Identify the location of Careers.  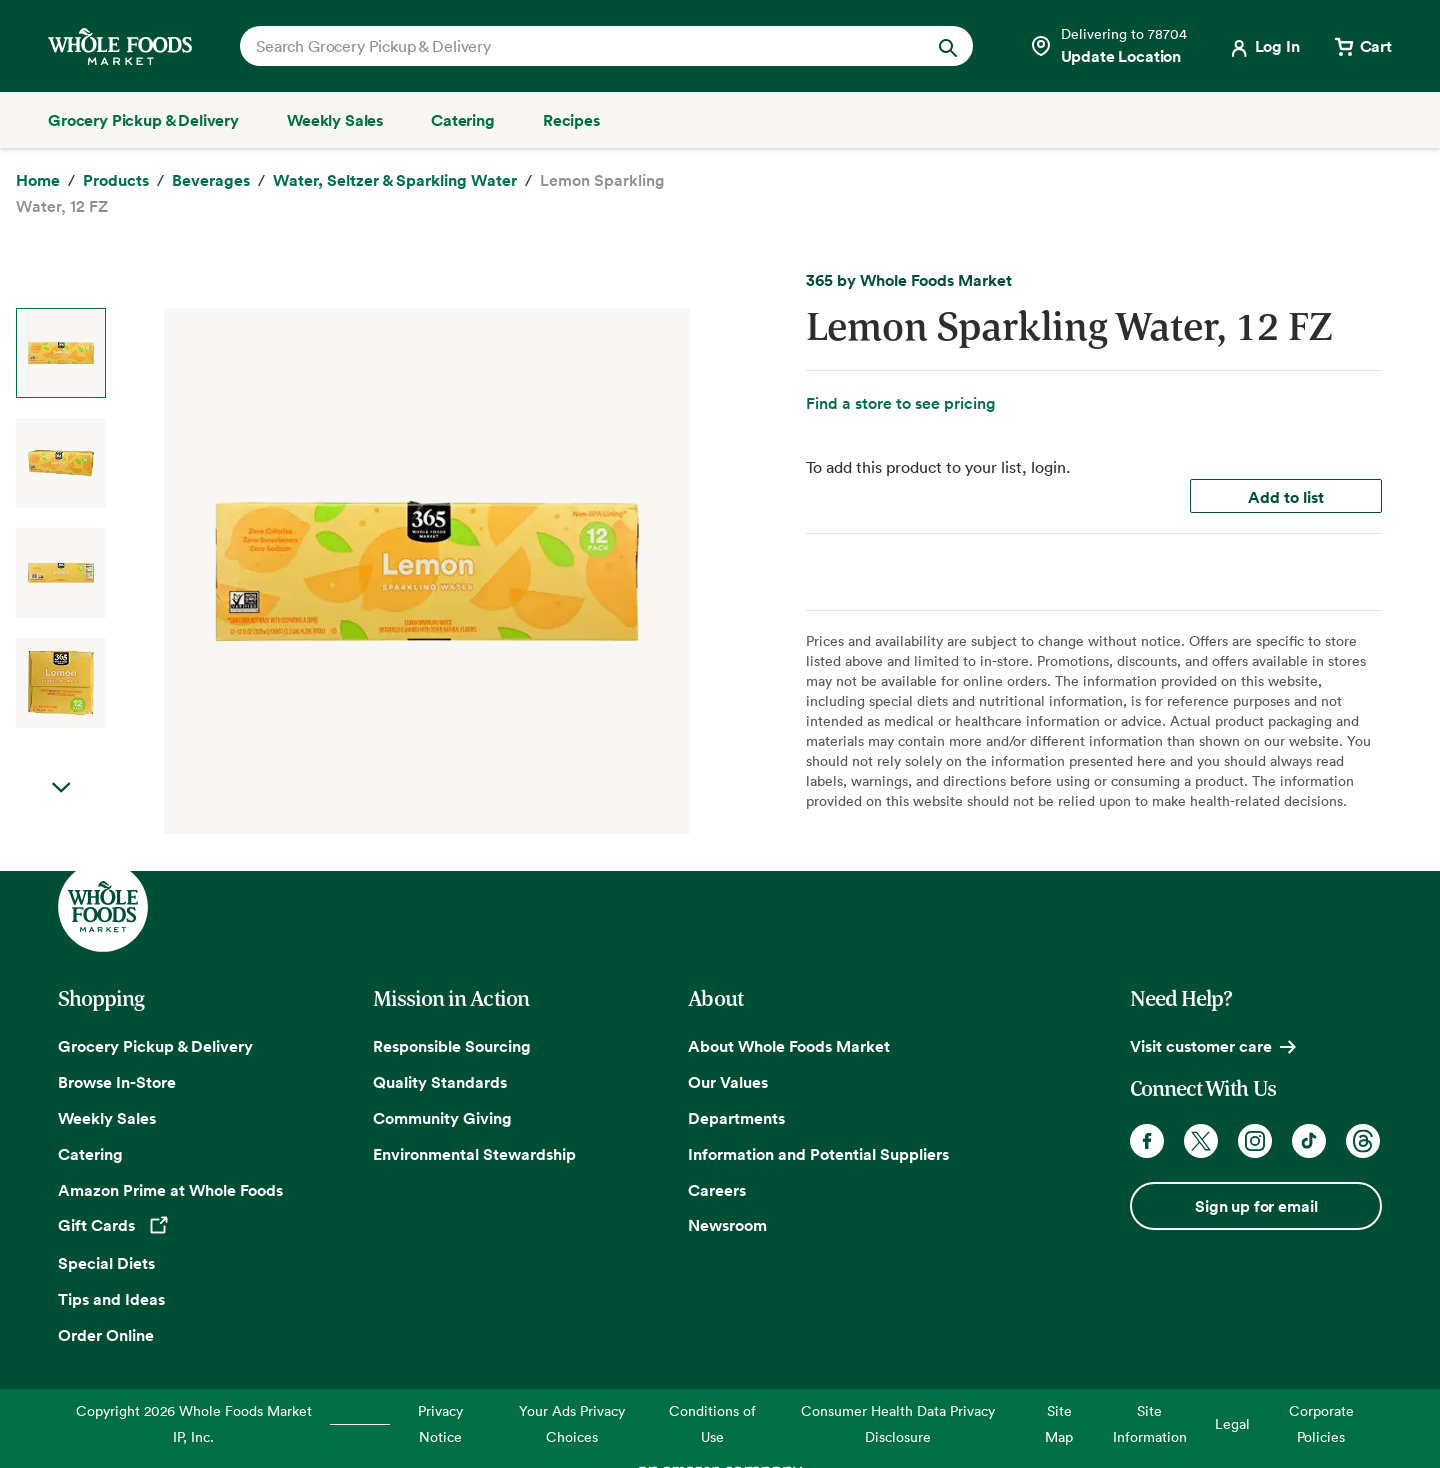
(717, 1190).